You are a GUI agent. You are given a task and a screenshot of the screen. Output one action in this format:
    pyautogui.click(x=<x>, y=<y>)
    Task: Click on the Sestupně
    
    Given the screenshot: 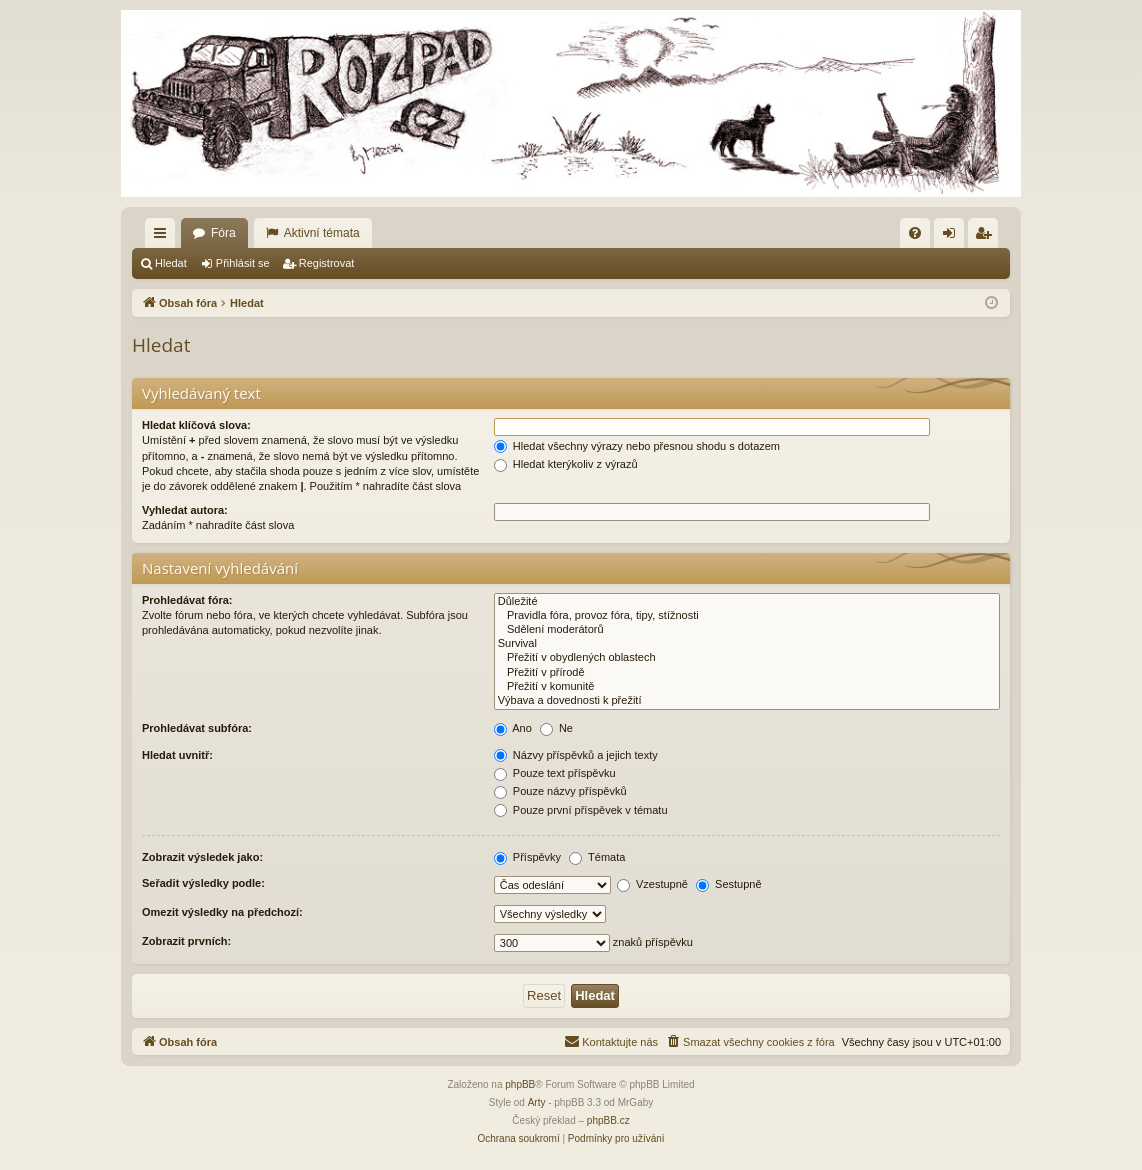 What is the action you would take?
    pyautogui.click(x=729, y=884)
    